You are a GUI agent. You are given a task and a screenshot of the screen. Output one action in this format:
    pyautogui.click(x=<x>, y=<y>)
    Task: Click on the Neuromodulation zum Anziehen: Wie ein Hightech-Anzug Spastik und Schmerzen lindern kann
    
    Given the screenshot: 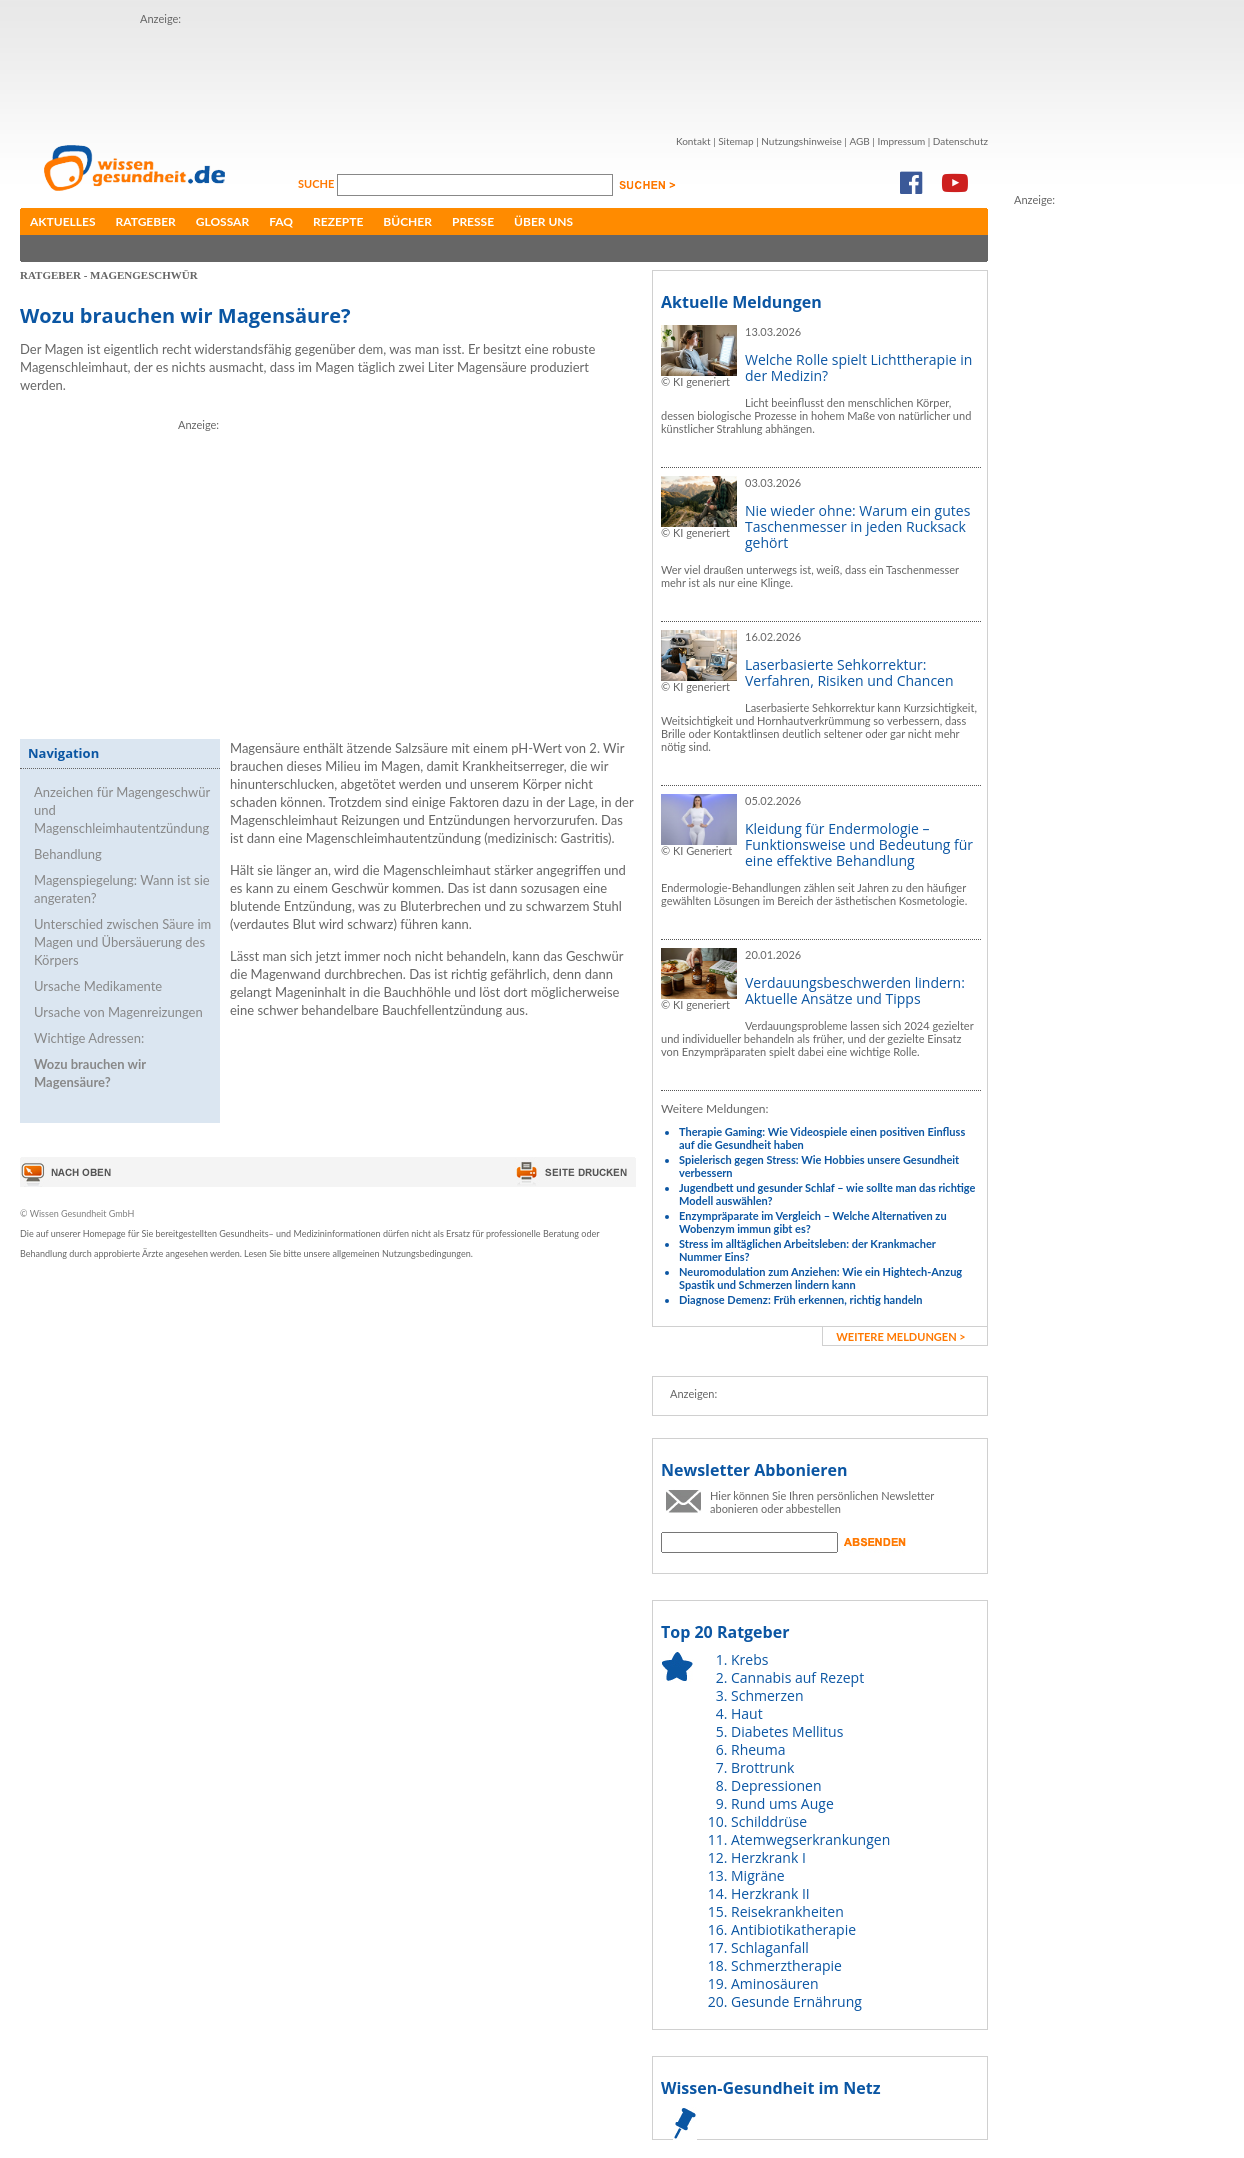 What is the action you would take?
    pyautogui.click(x=820, y=1278)
    